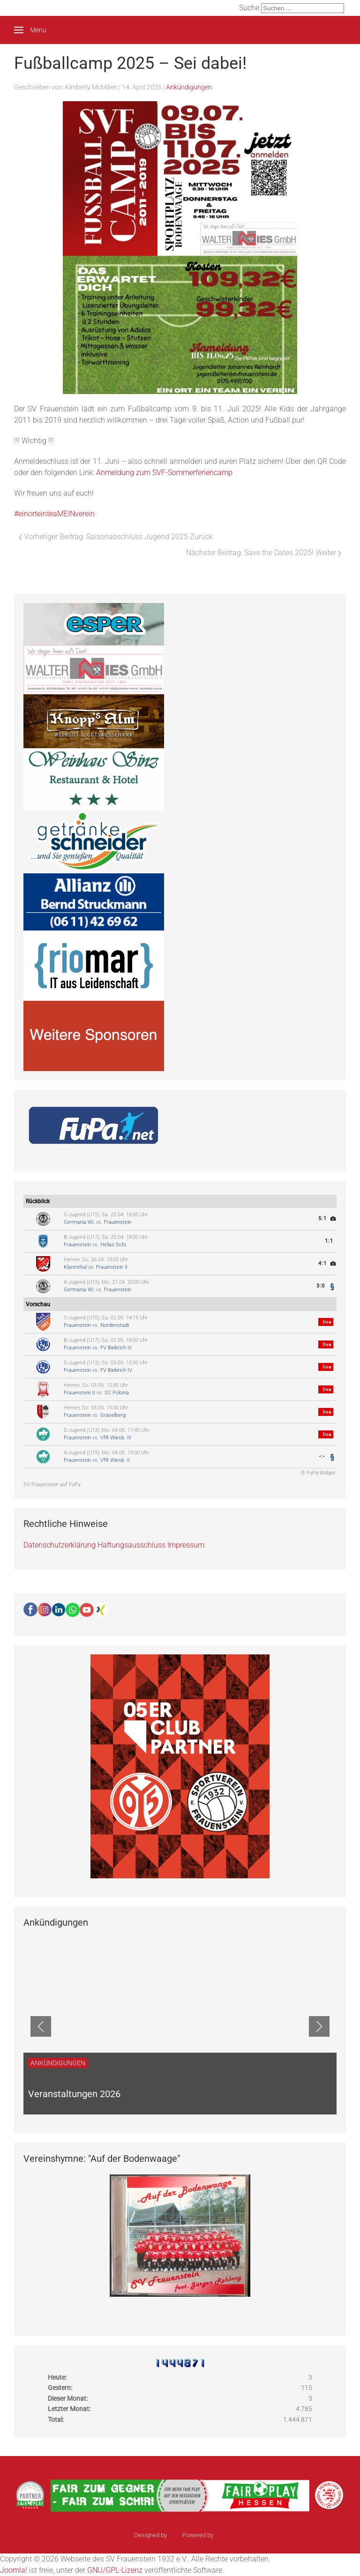 Image resolution: width=360 pixels, height=2576 pixels. What do you see at coordinates (112, 1267) in the screenshot?
I see `Frauenstein II` at bounding box center [112, 1267].